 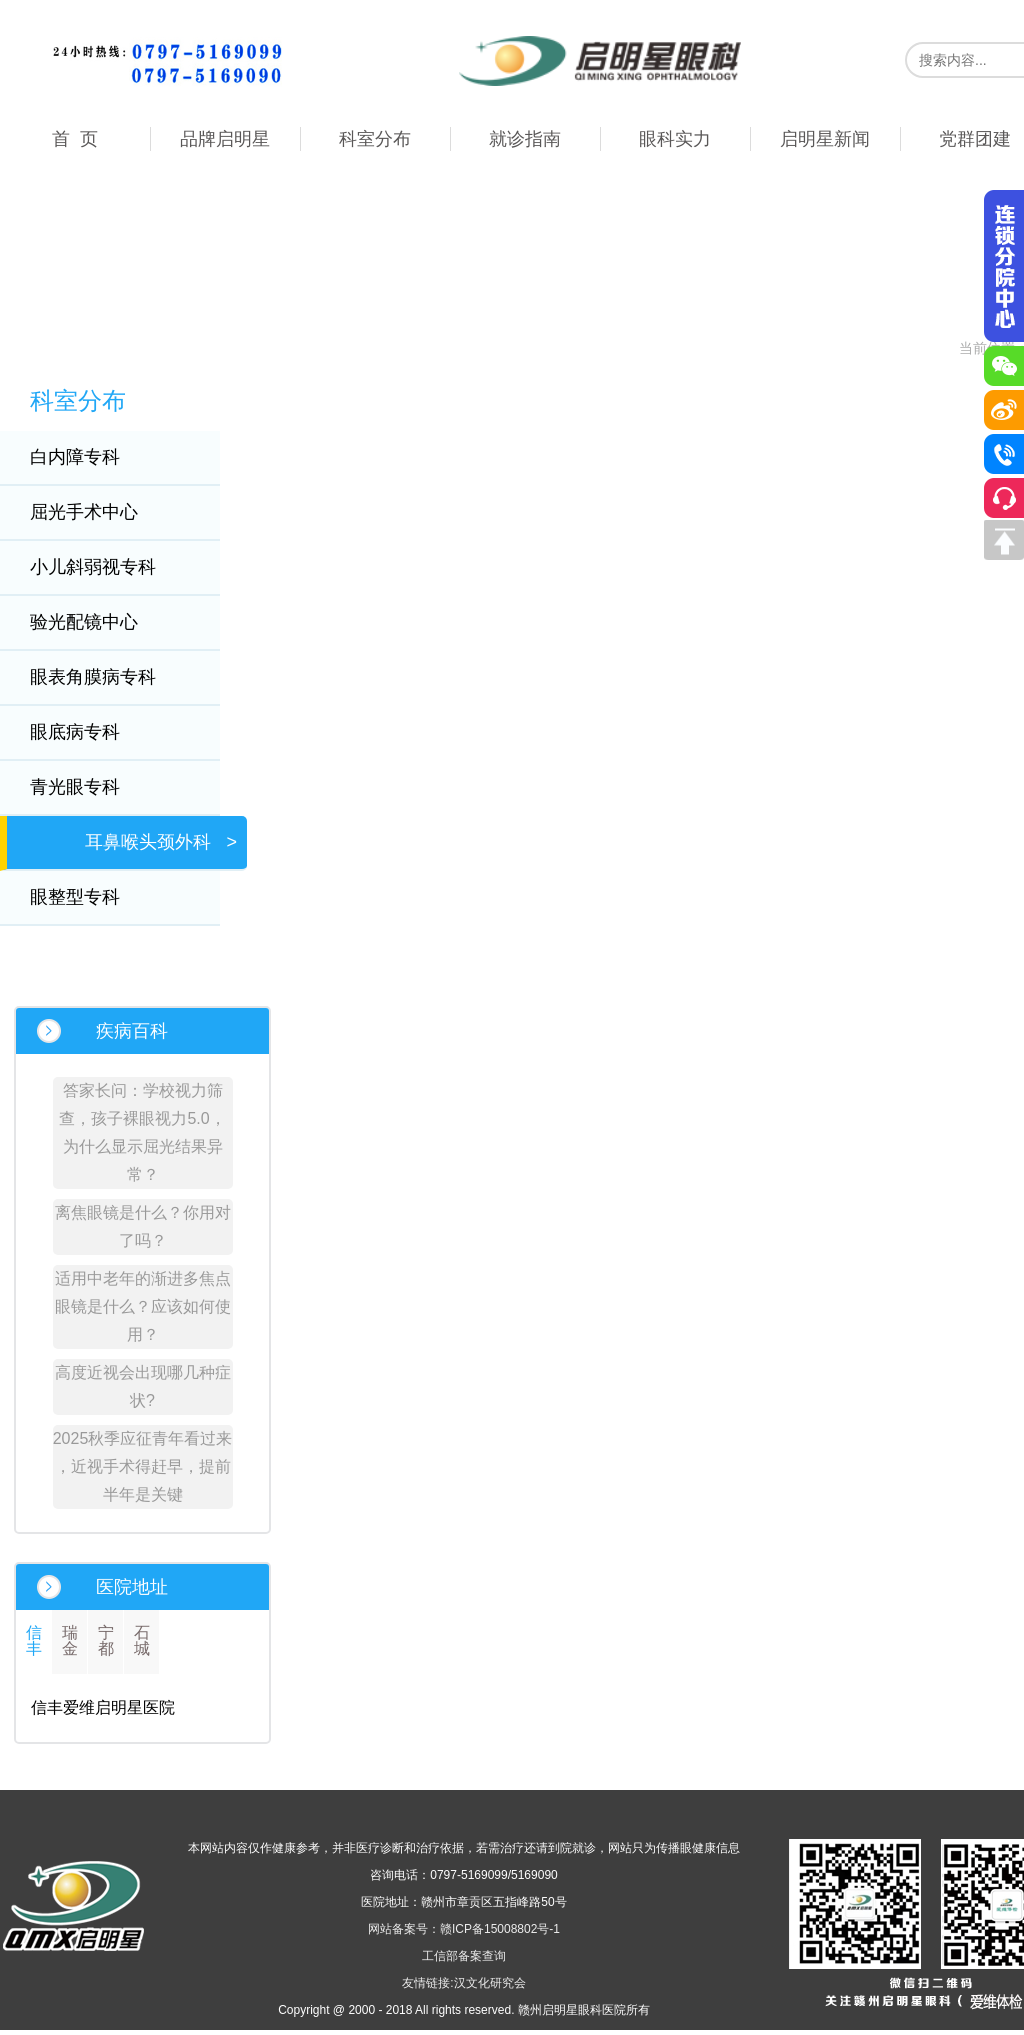 What do you see at coordinates (97, 622) in the screenshot?
I see `验光配镜中心` at bounding box center [97, 622].